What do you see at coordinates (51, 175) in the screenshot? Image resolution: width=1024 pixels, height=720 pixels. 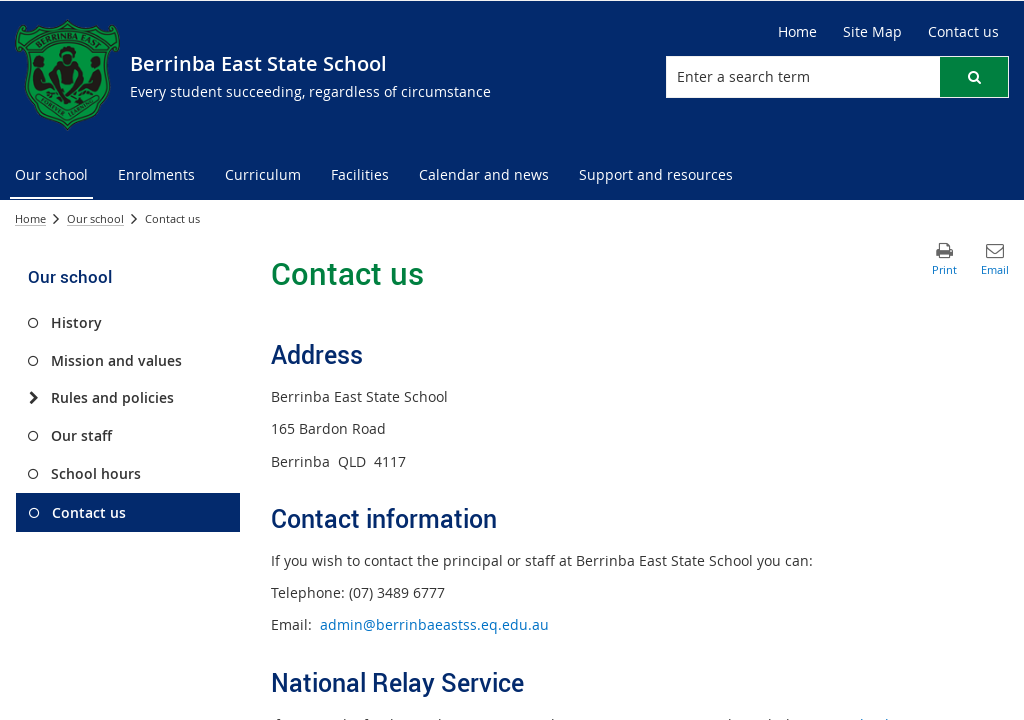 I see `[menuitem]` at bounding box center [51, 175].